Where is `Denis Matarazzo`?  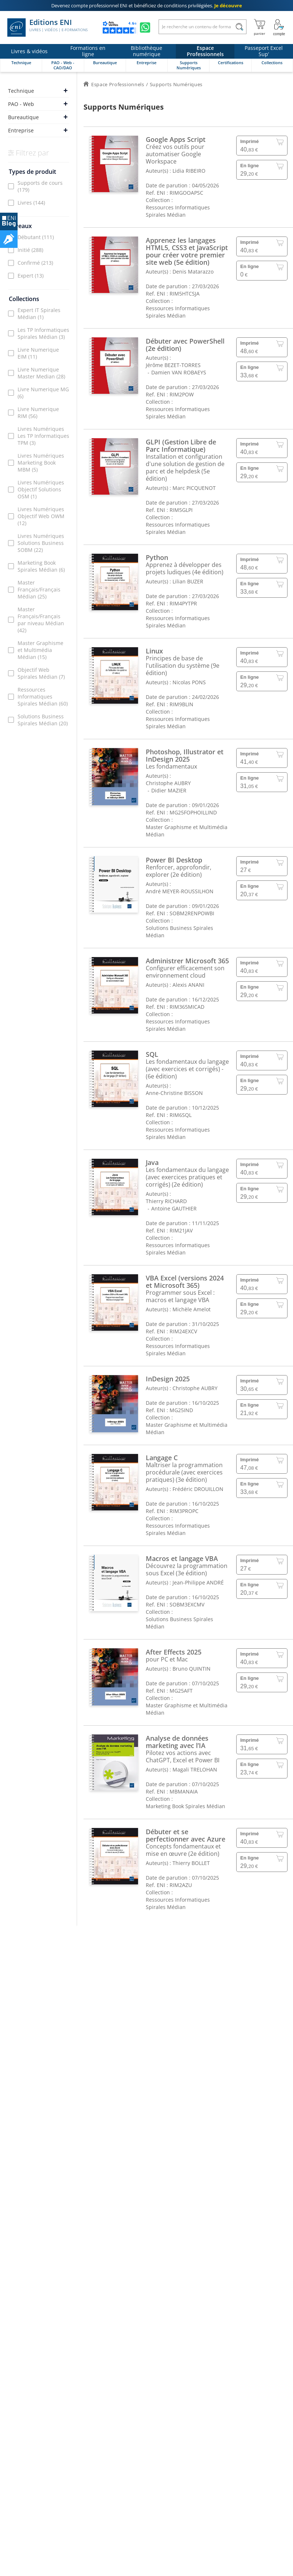 Denis Matarazzo is located at coordinates (193, 271).